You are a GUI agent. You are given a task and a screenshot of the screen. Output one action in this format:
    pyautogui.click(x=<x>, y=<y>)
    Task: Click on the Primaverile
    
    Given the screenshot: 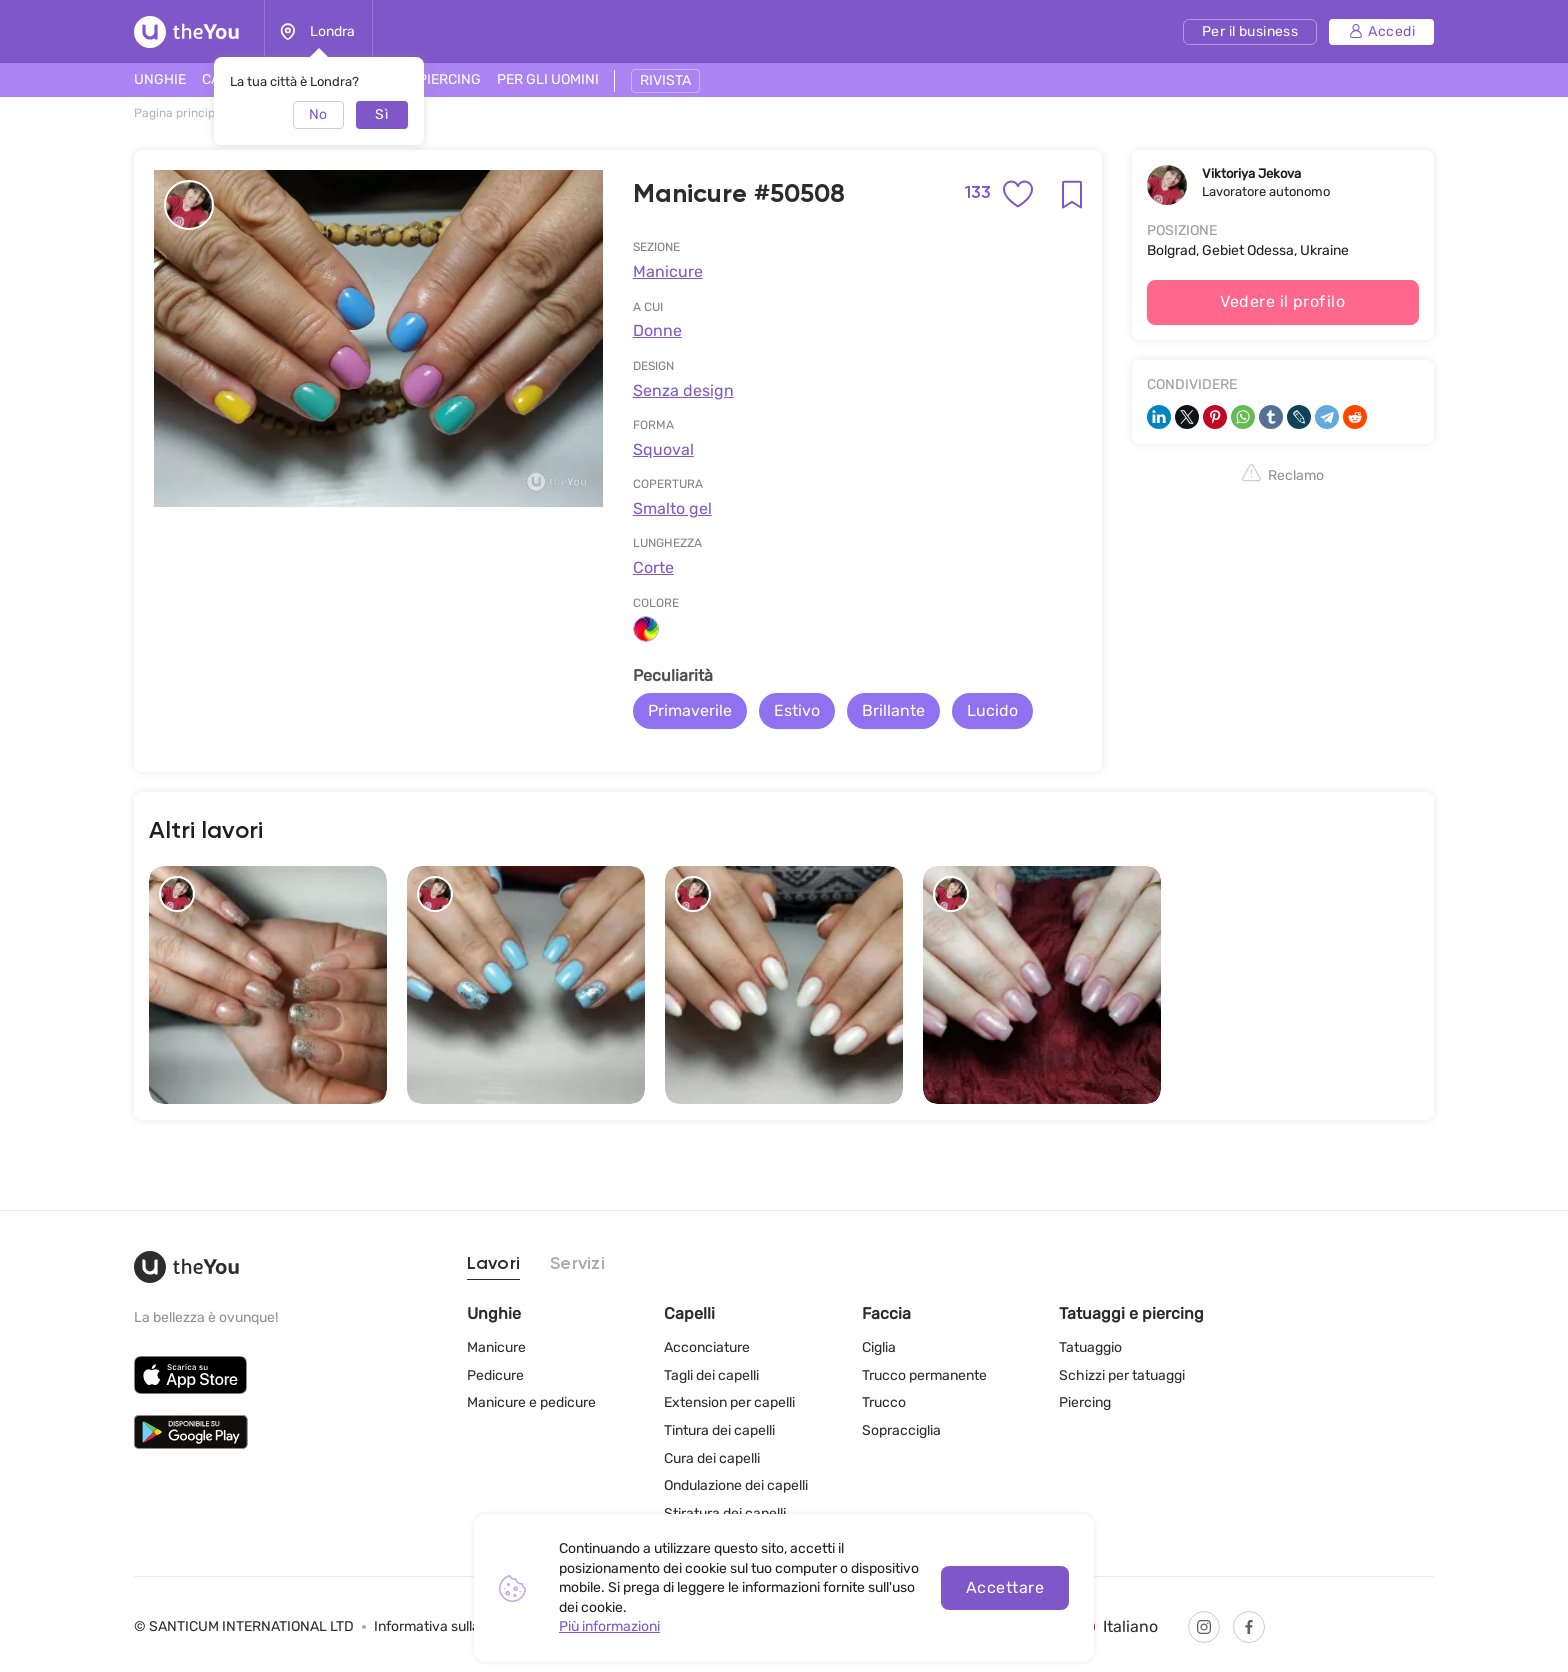 What is the action you would take?
    pyautogui.click(x=690, y=710)
    